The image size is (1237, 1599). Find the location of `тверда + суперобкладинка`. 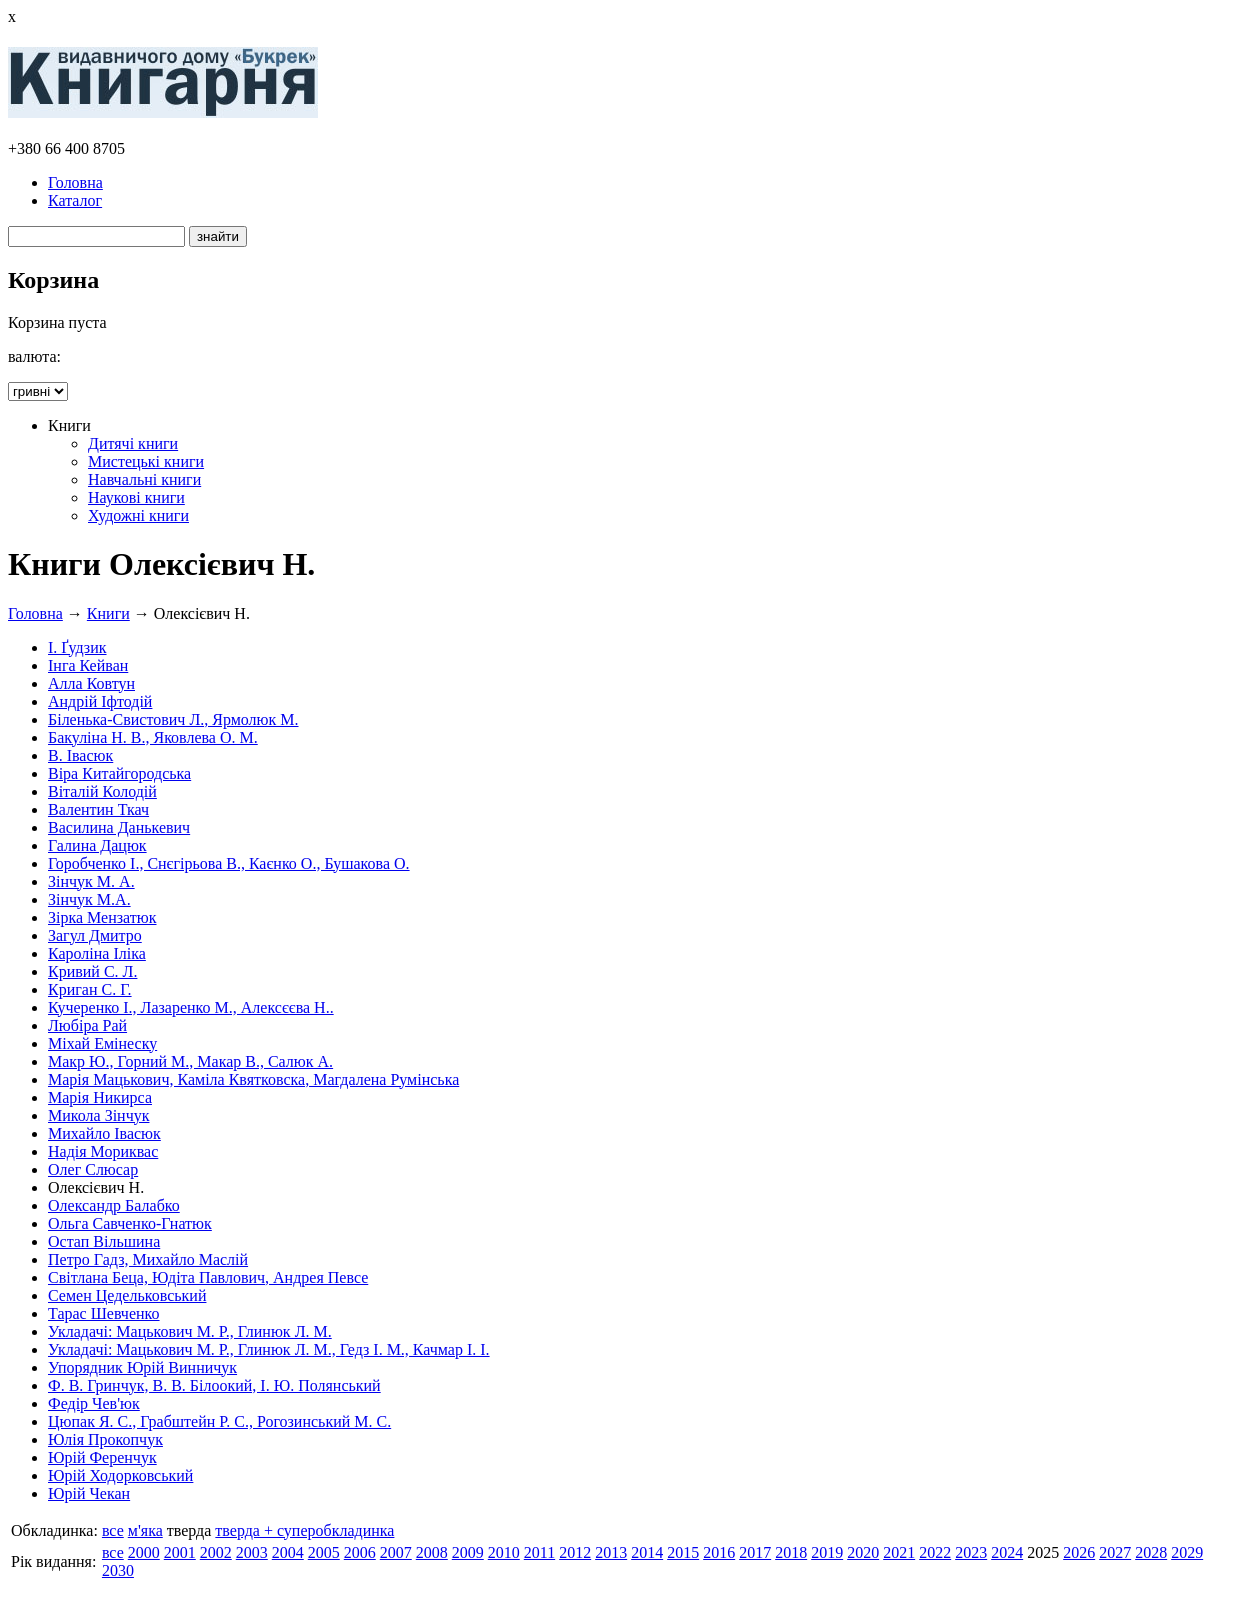

тверда + суперобкладинка is located at coordinates (304, 1530).